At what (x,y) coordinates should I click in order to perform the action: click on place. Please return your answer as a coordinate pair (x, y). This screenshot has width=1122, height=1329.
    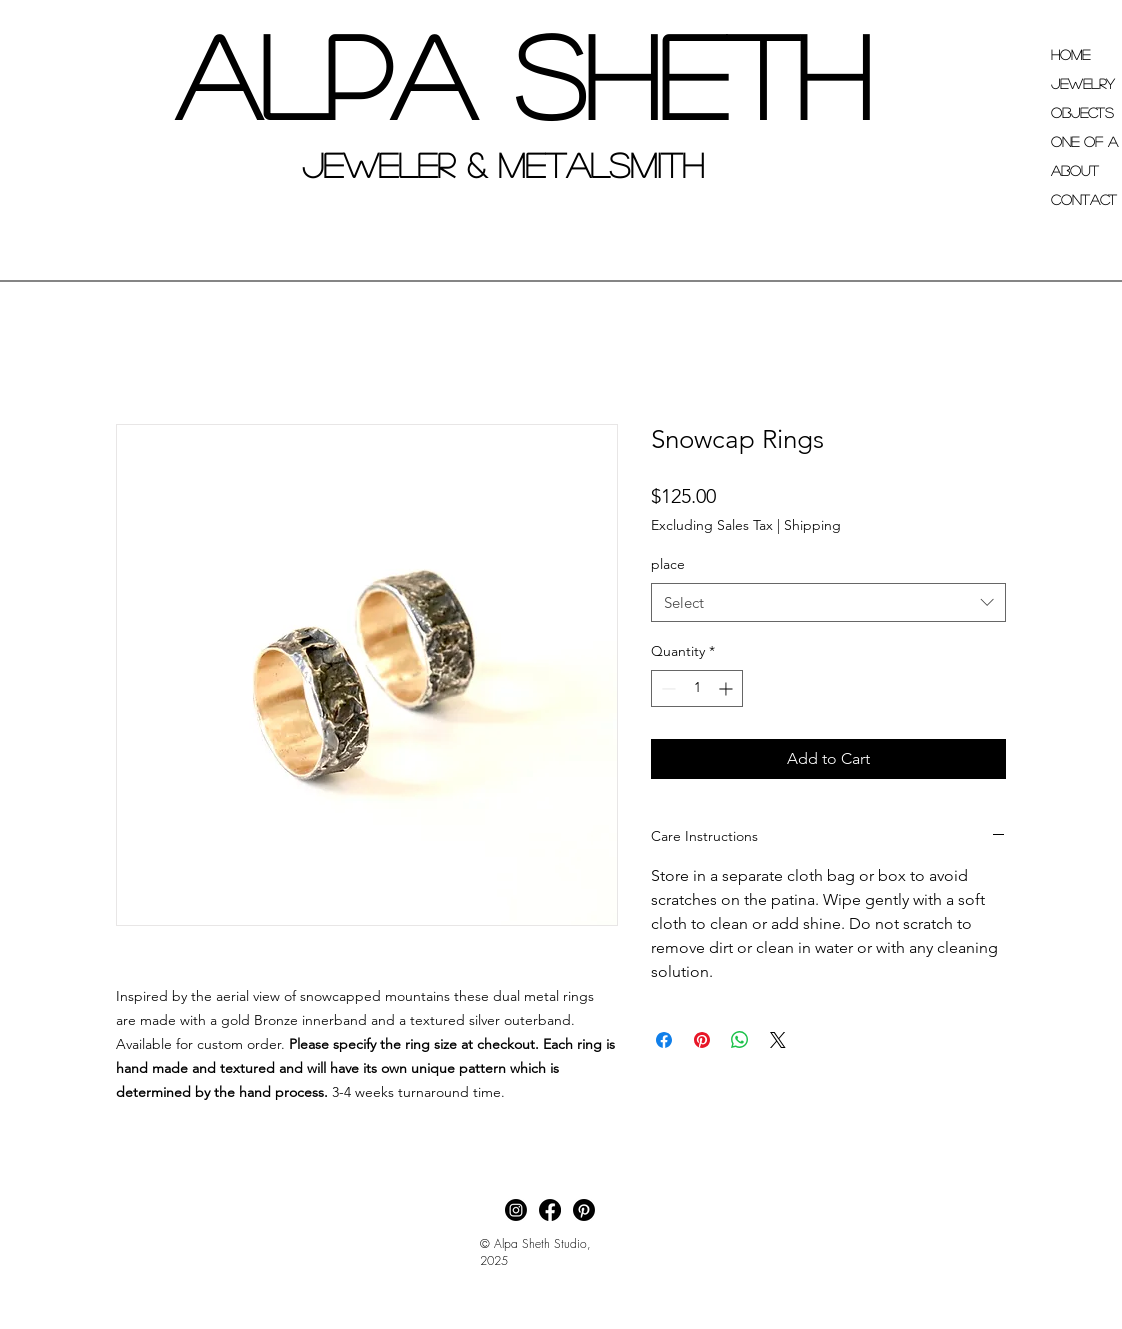
    Looking at the image, I should click on (668, 564).